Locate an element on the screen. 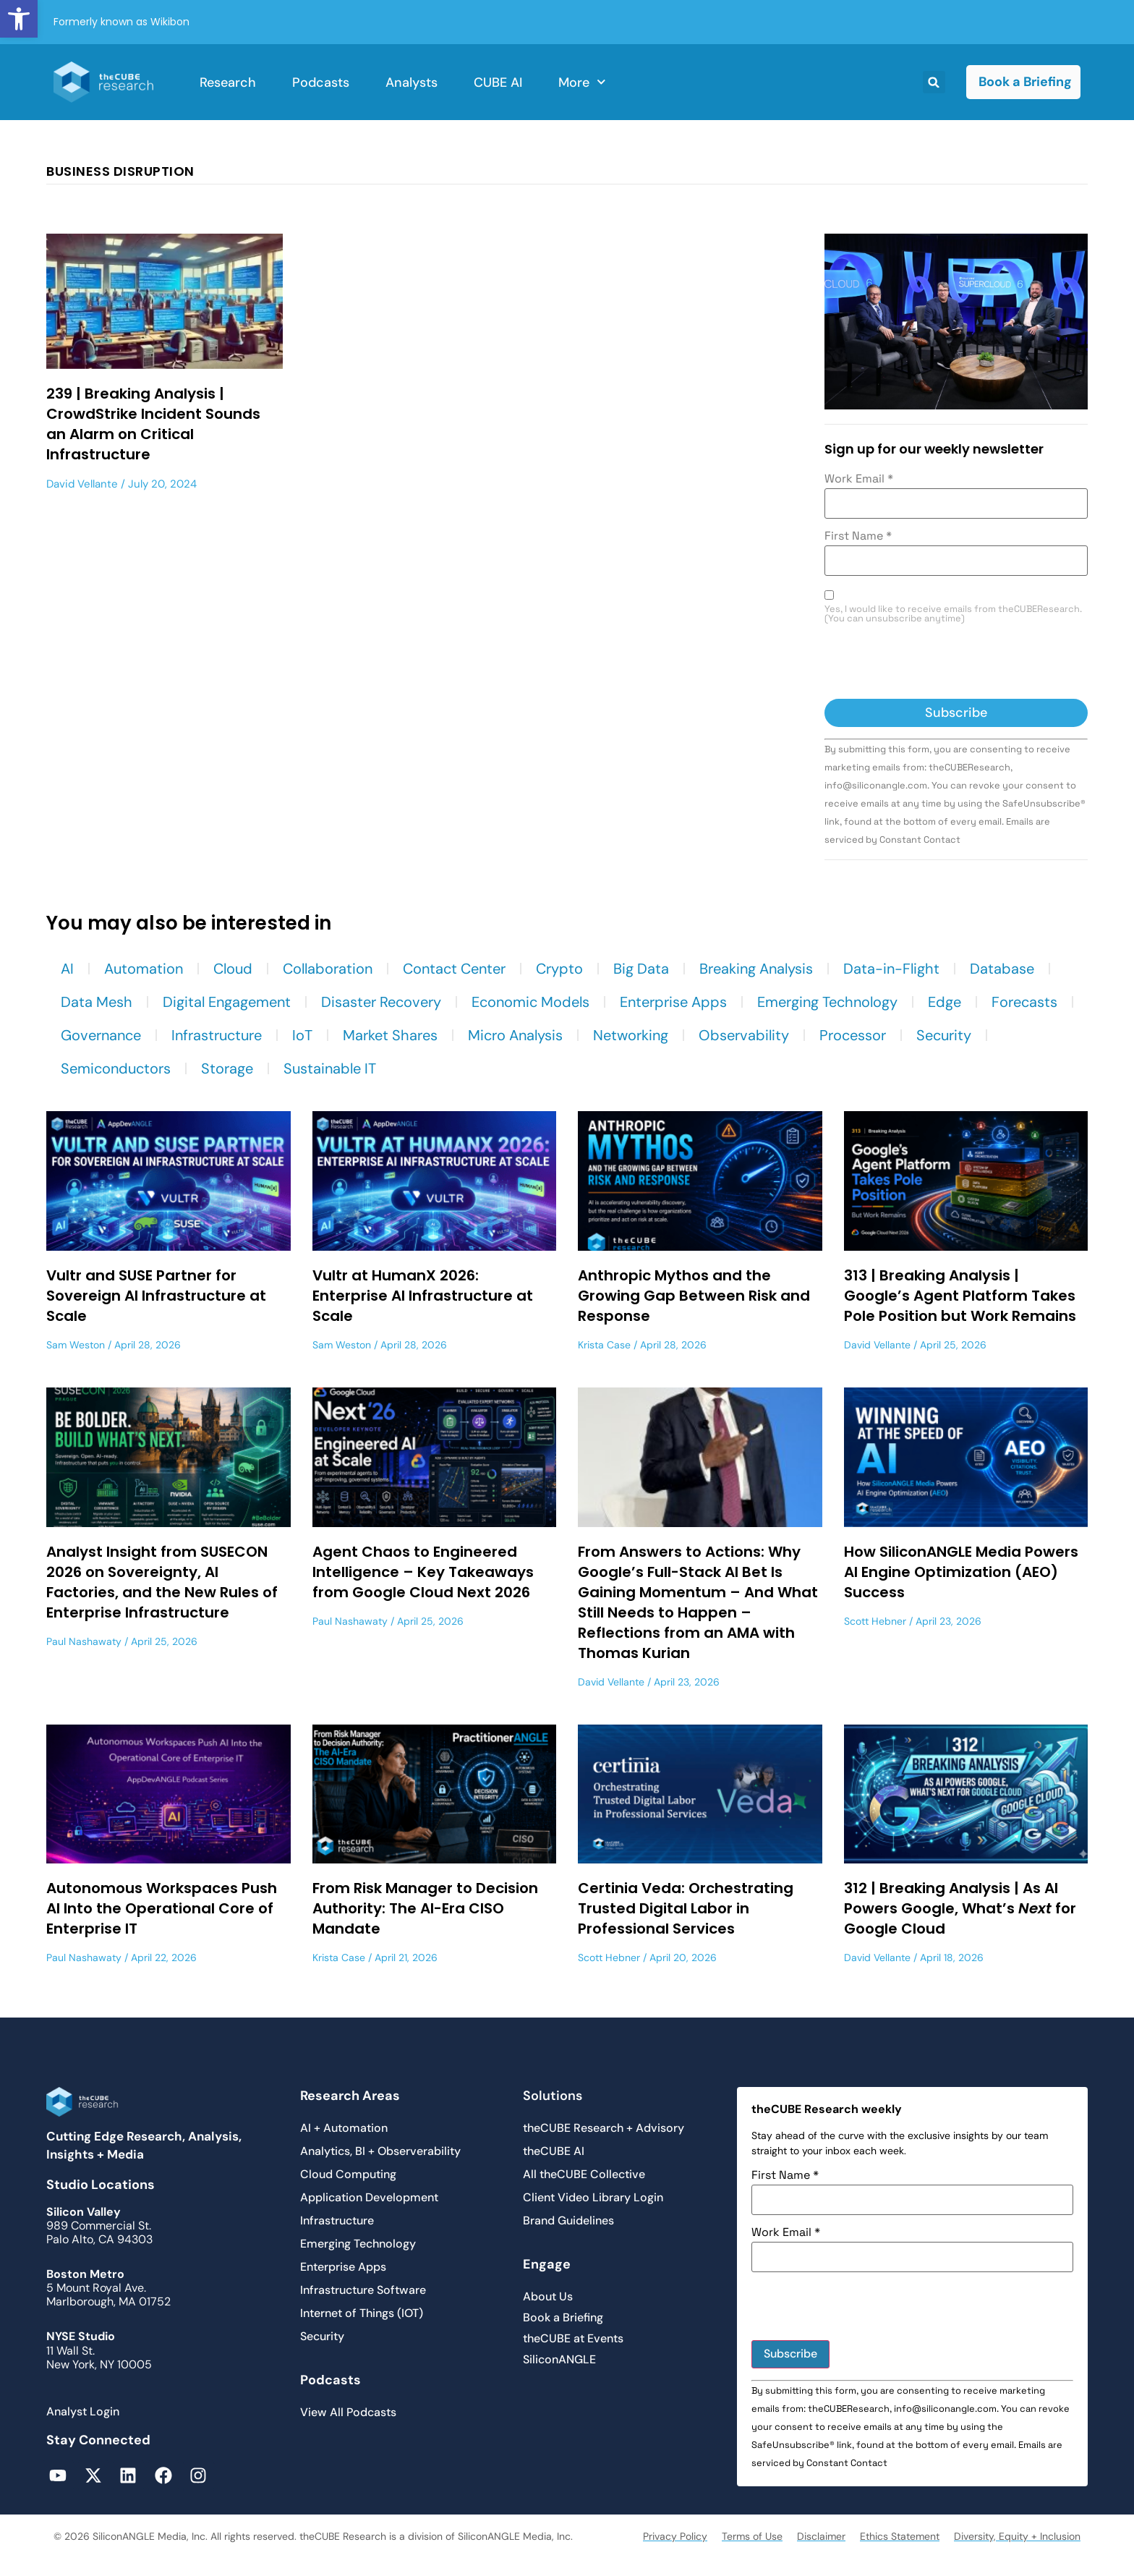  239 | Breaking Analysis | CrowdStrike Incident Sounds an Alarm on Critical Infrastructure is located at coordinates (153, 423).